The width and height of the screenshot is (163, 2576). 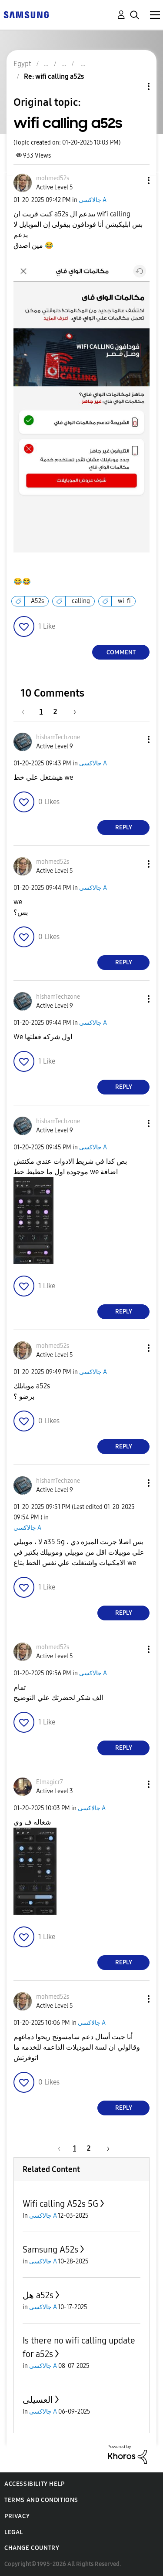 What do you see at coordinates (41, 2500) in the screenshot?
I see `Terms and Conditions` at bounding box center [41, 2500].